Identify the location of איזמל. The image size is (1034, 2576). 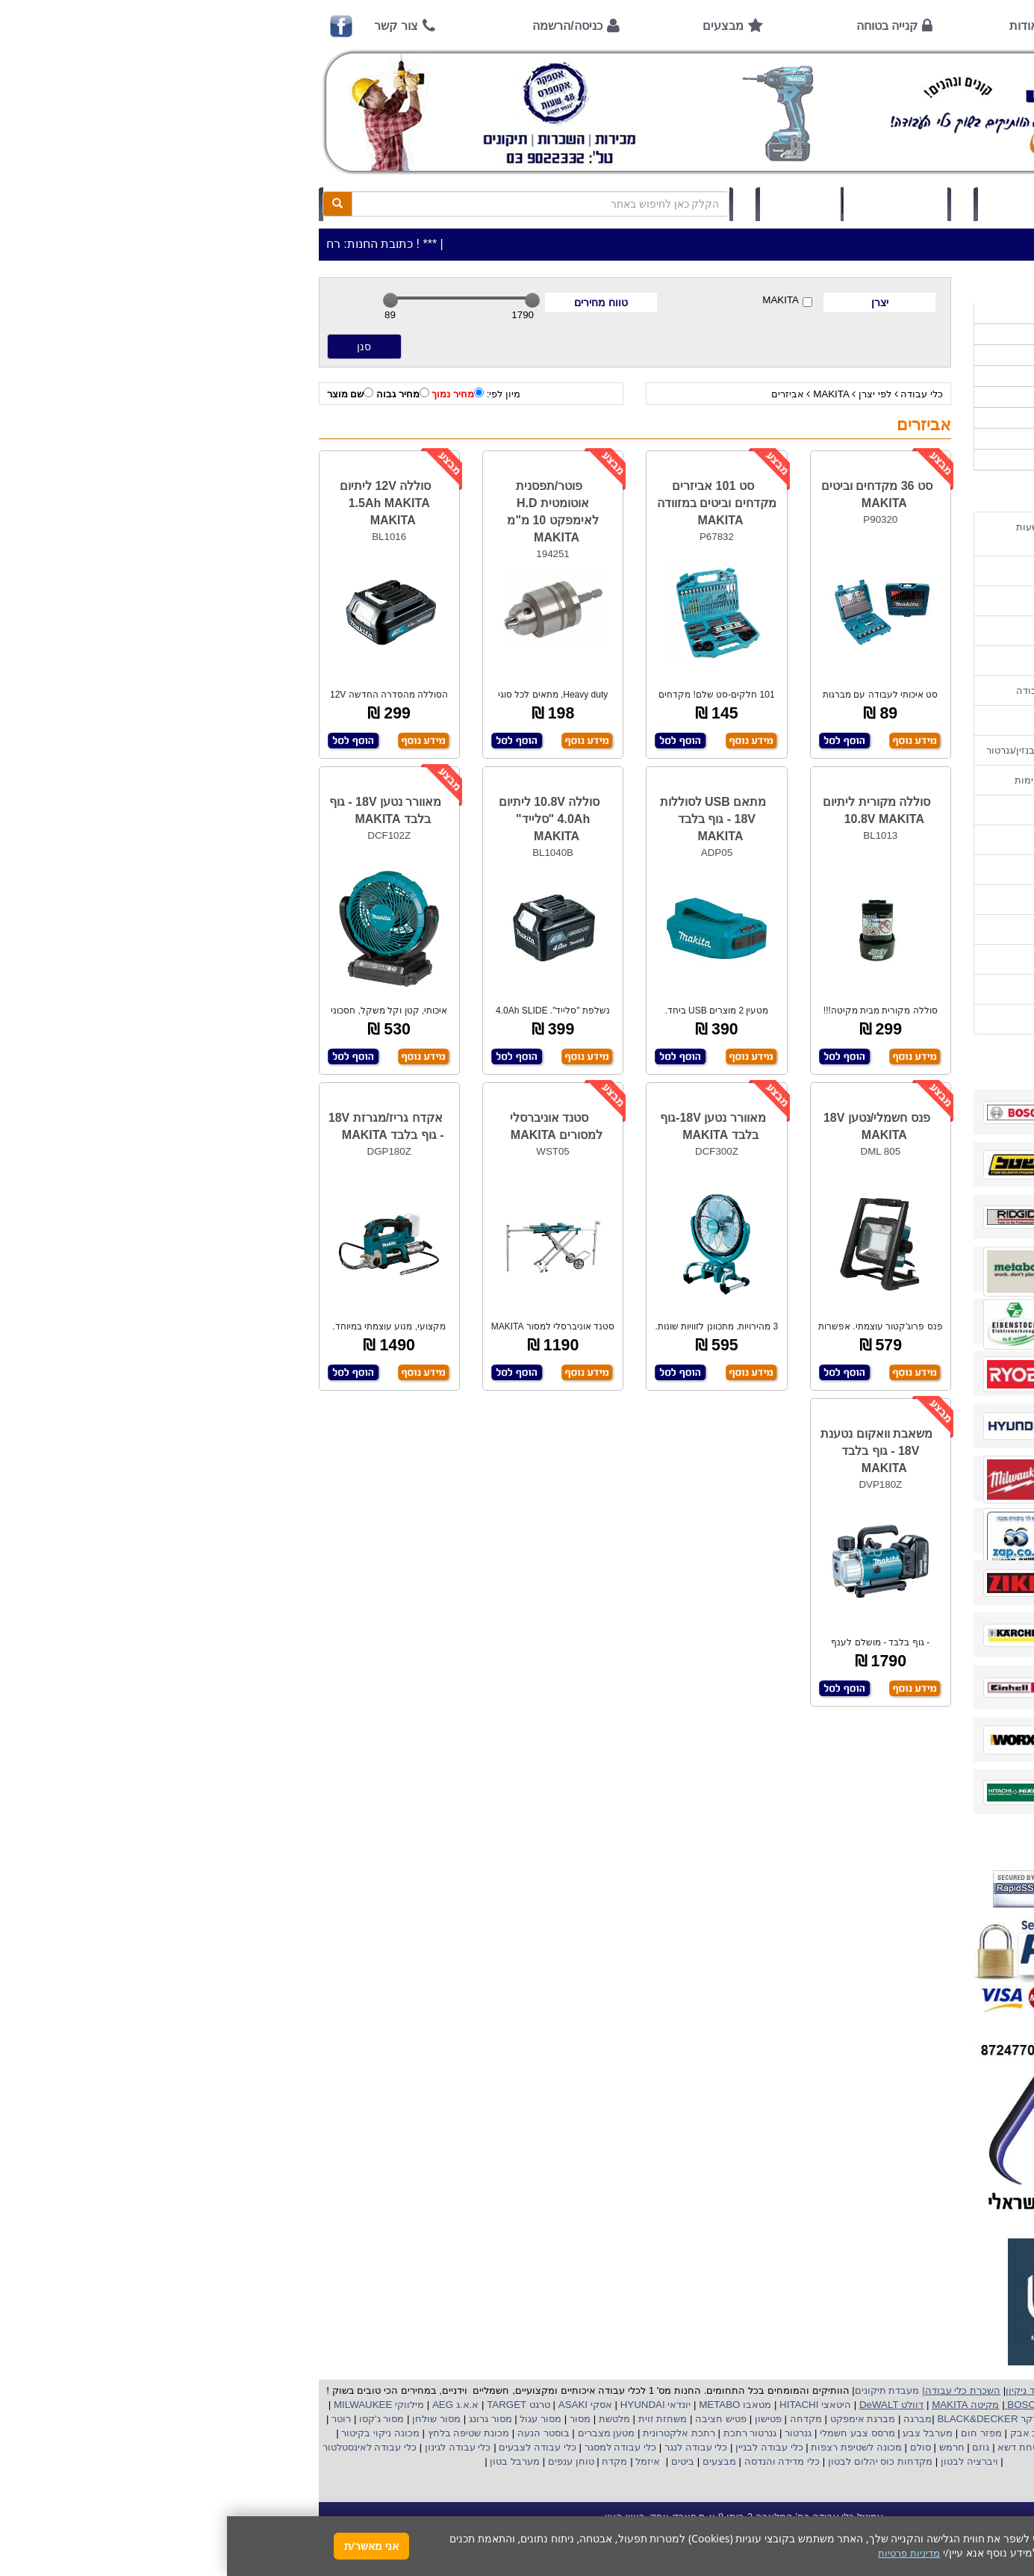
(420, 2461).